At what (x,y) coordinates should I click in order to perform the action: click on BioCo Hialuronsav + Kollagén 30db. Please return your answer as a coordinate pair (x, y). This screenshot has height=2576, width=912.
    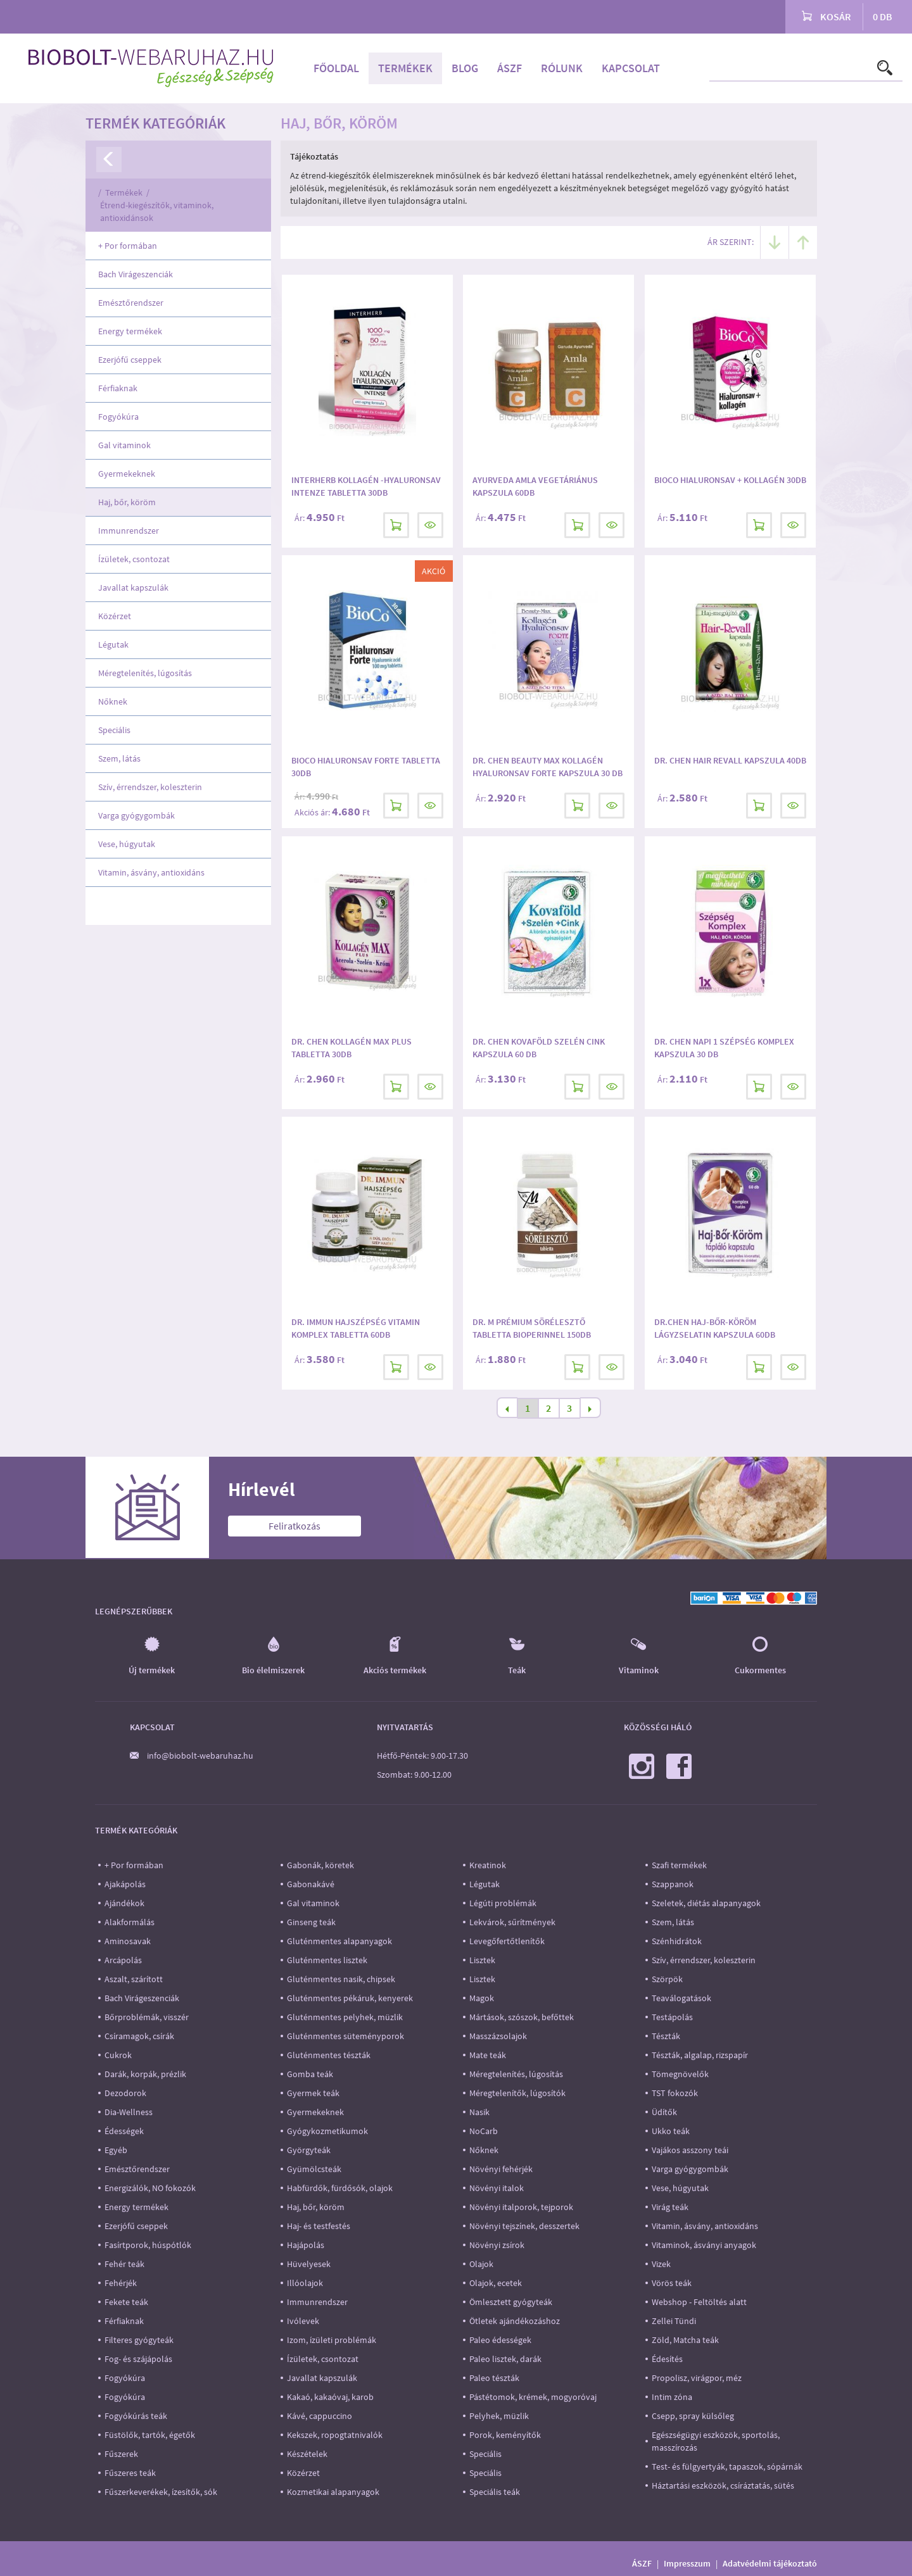
    Looking at the image, I should click on (730, 480).